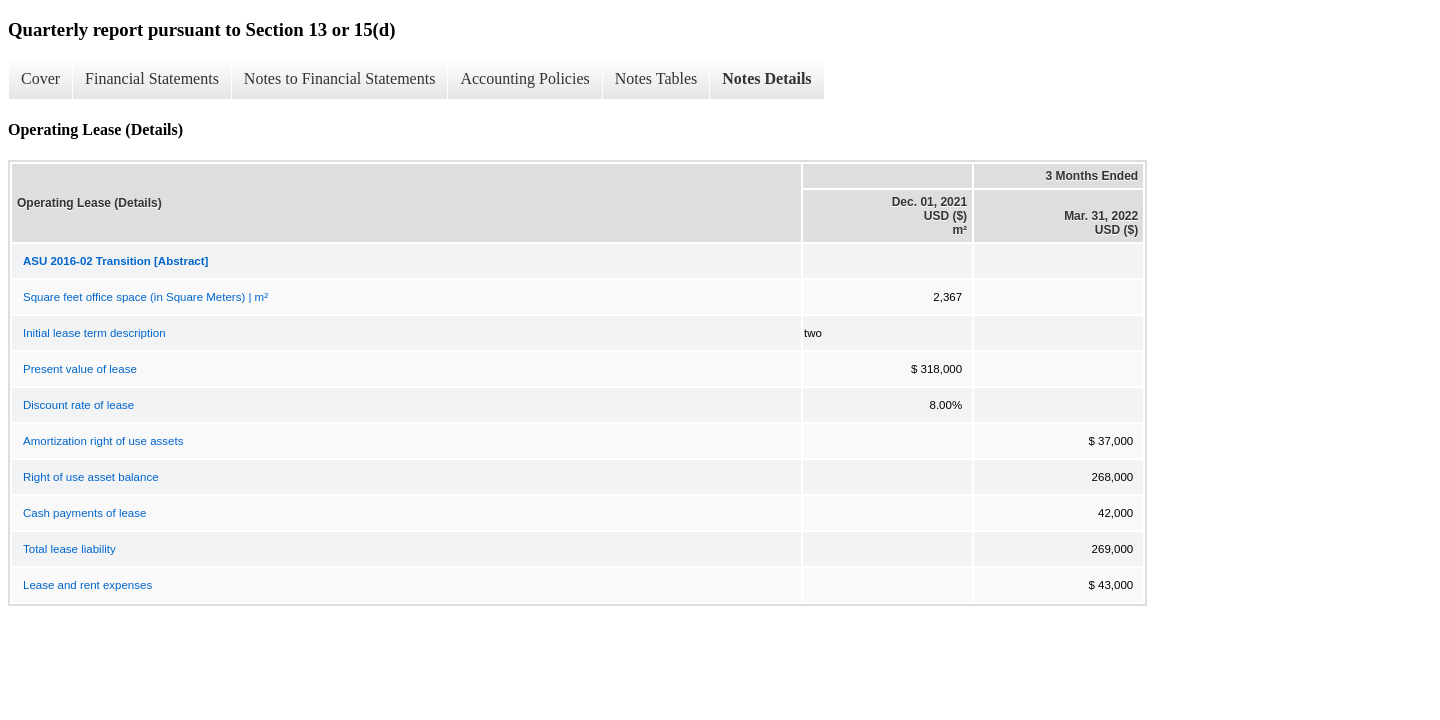 The height and width of the screenshot is (720, 1440). I want to click on Square feet office space (in Square Meters) | m², so click(145, 297).